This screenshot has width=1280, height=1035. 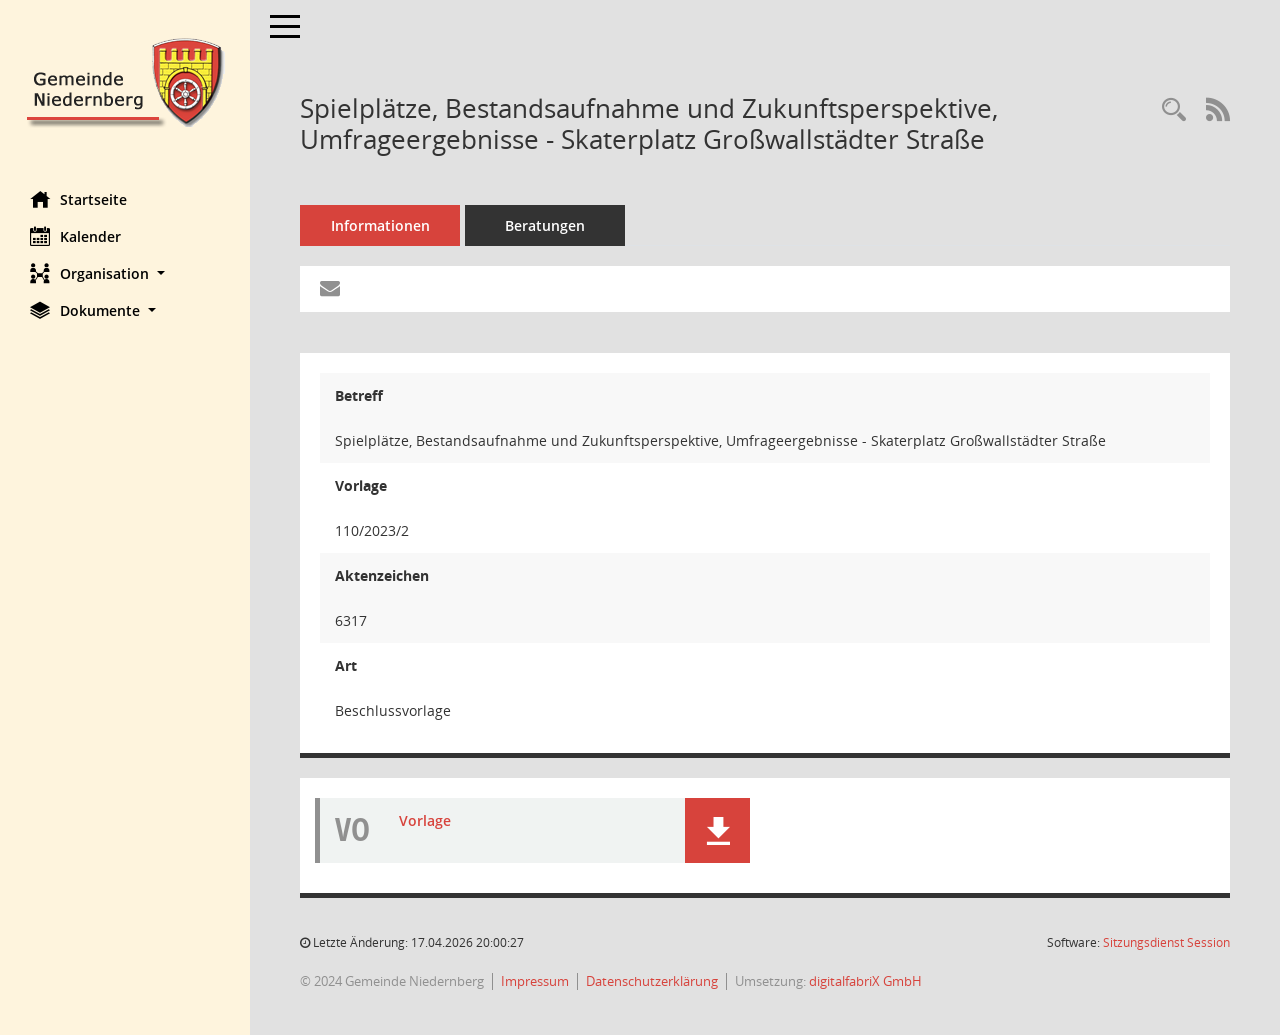 I want to click on Impressum, so click(x=535, y=981).